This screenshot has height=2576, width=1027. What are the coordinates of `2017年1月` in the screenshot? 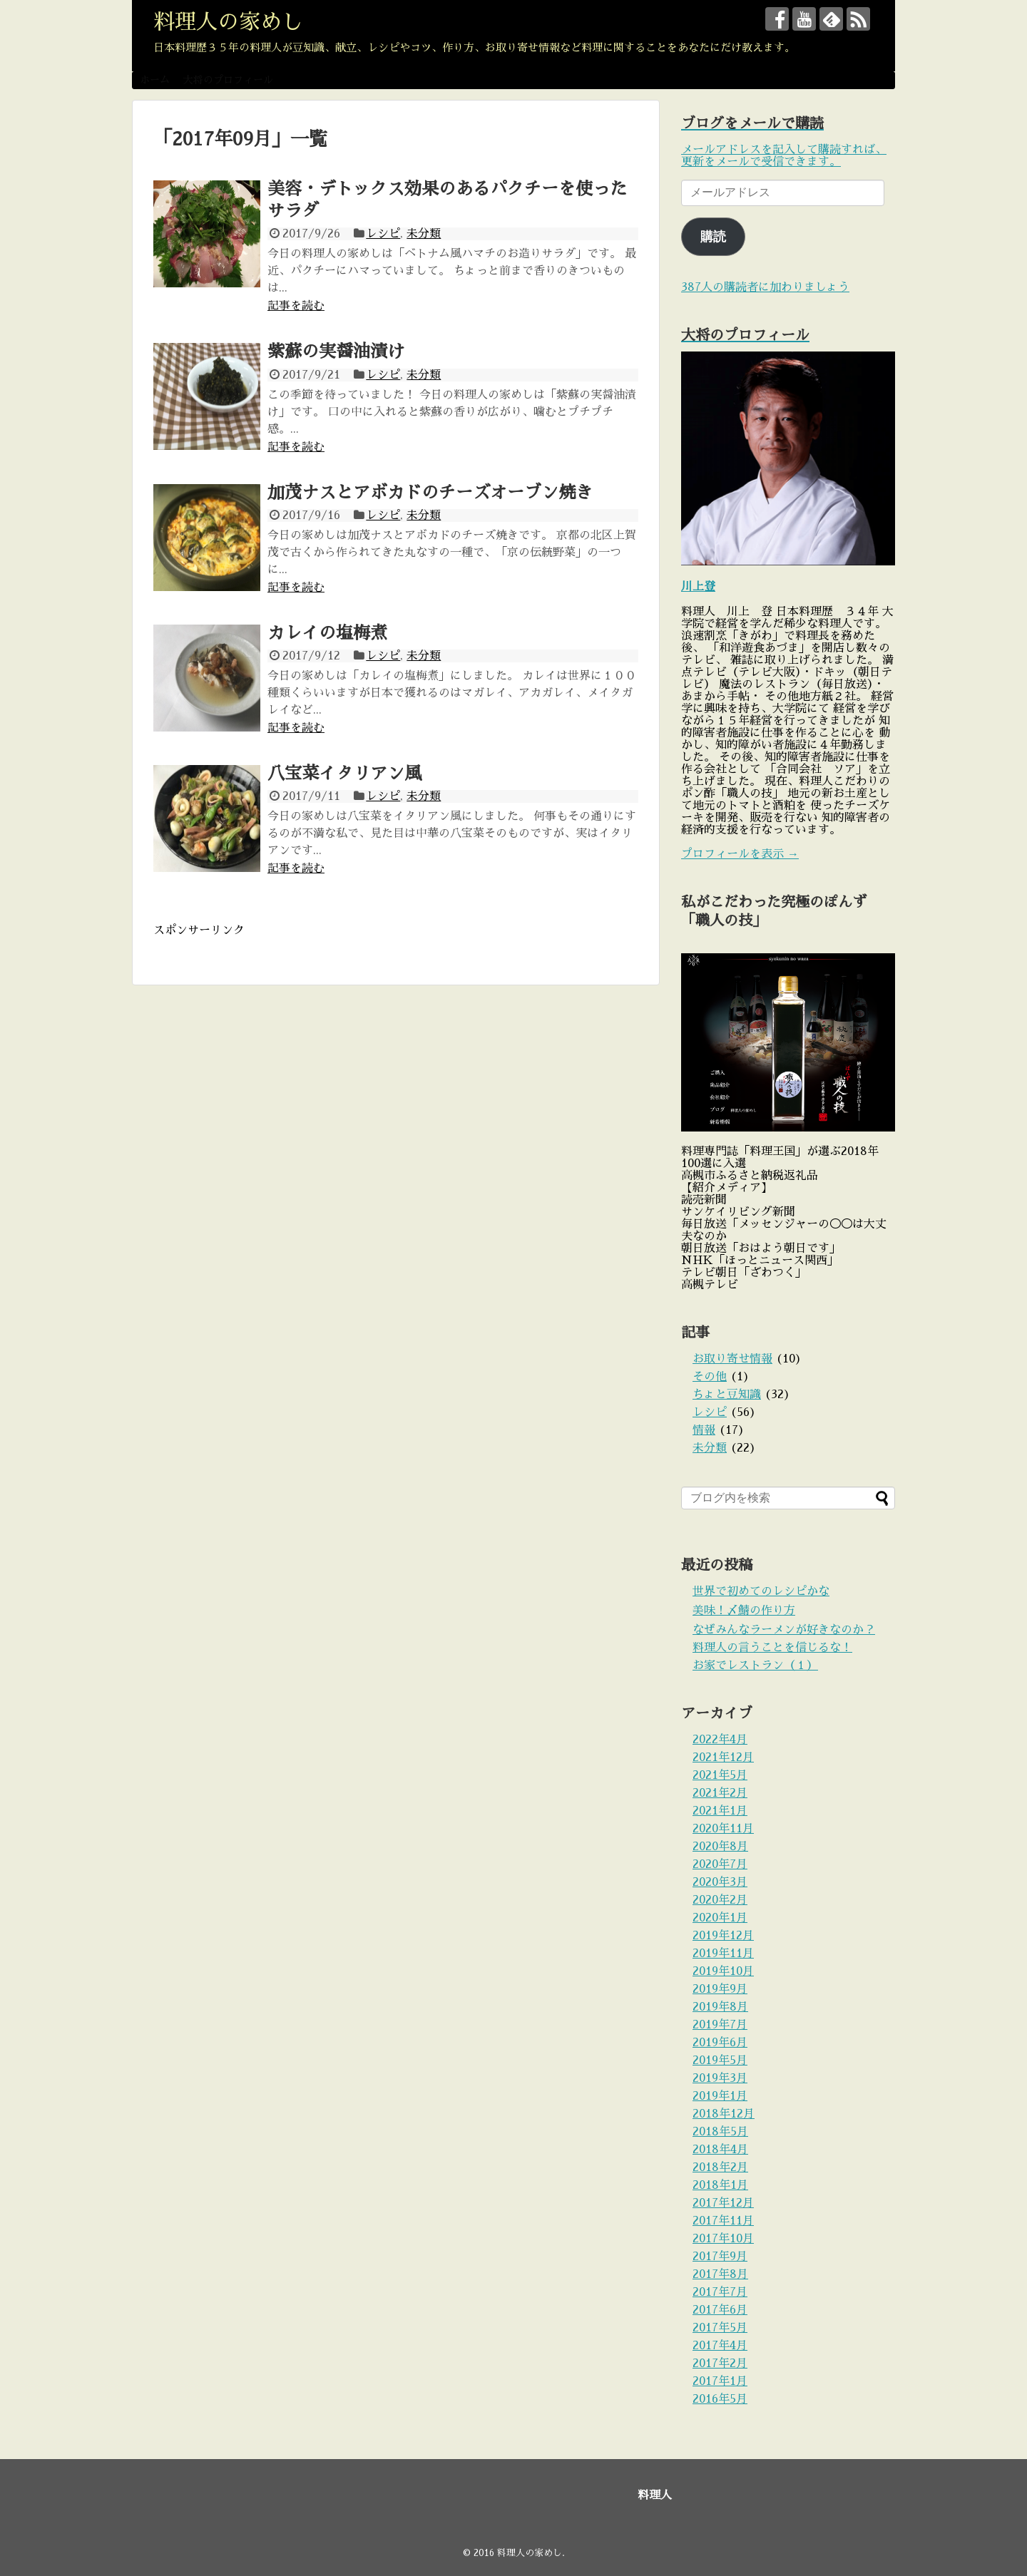 It's located at (720, 2381).